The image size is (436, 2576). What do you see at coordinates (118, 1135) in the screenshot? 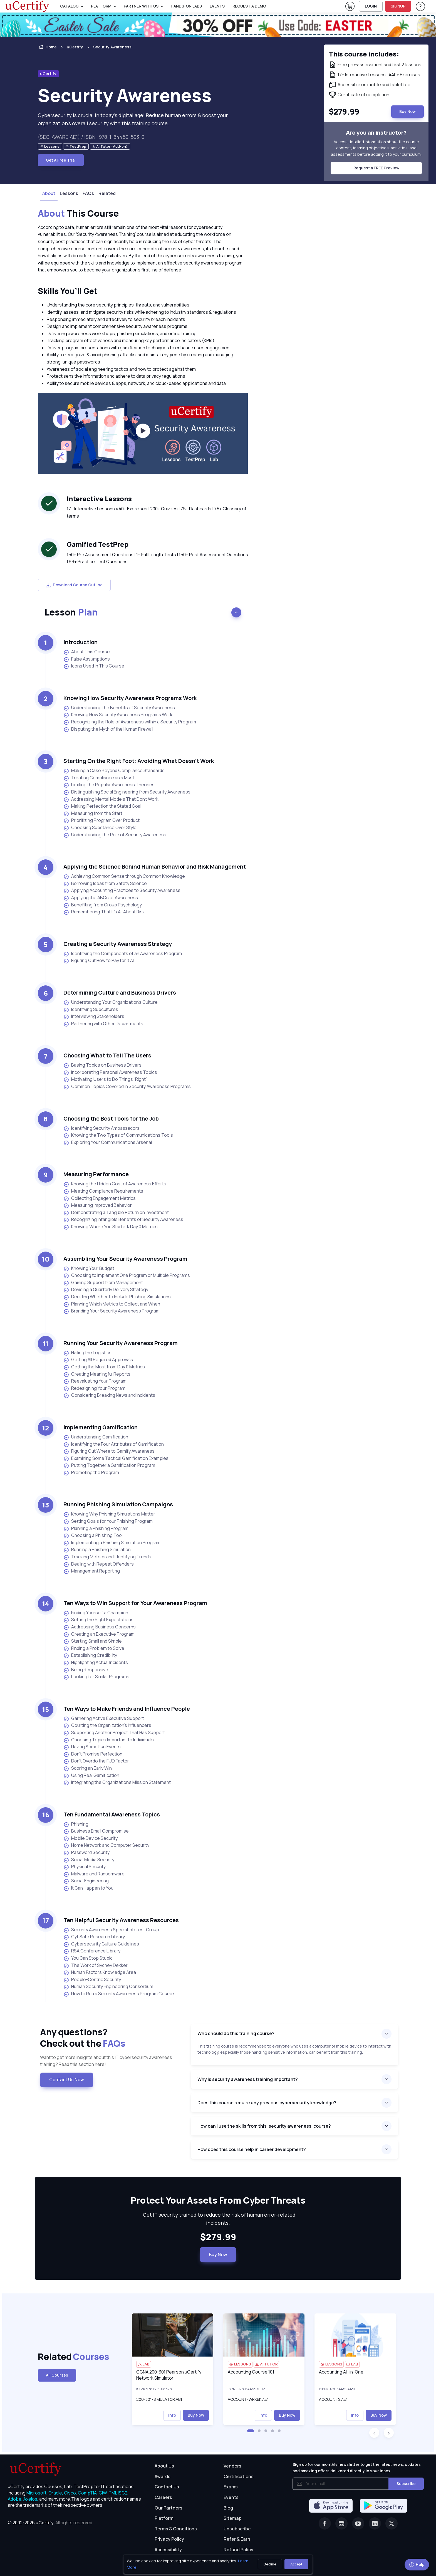
I see `Knowing the Two Types of Communications Tools [listitem]` at bounding box center [118, 1135].